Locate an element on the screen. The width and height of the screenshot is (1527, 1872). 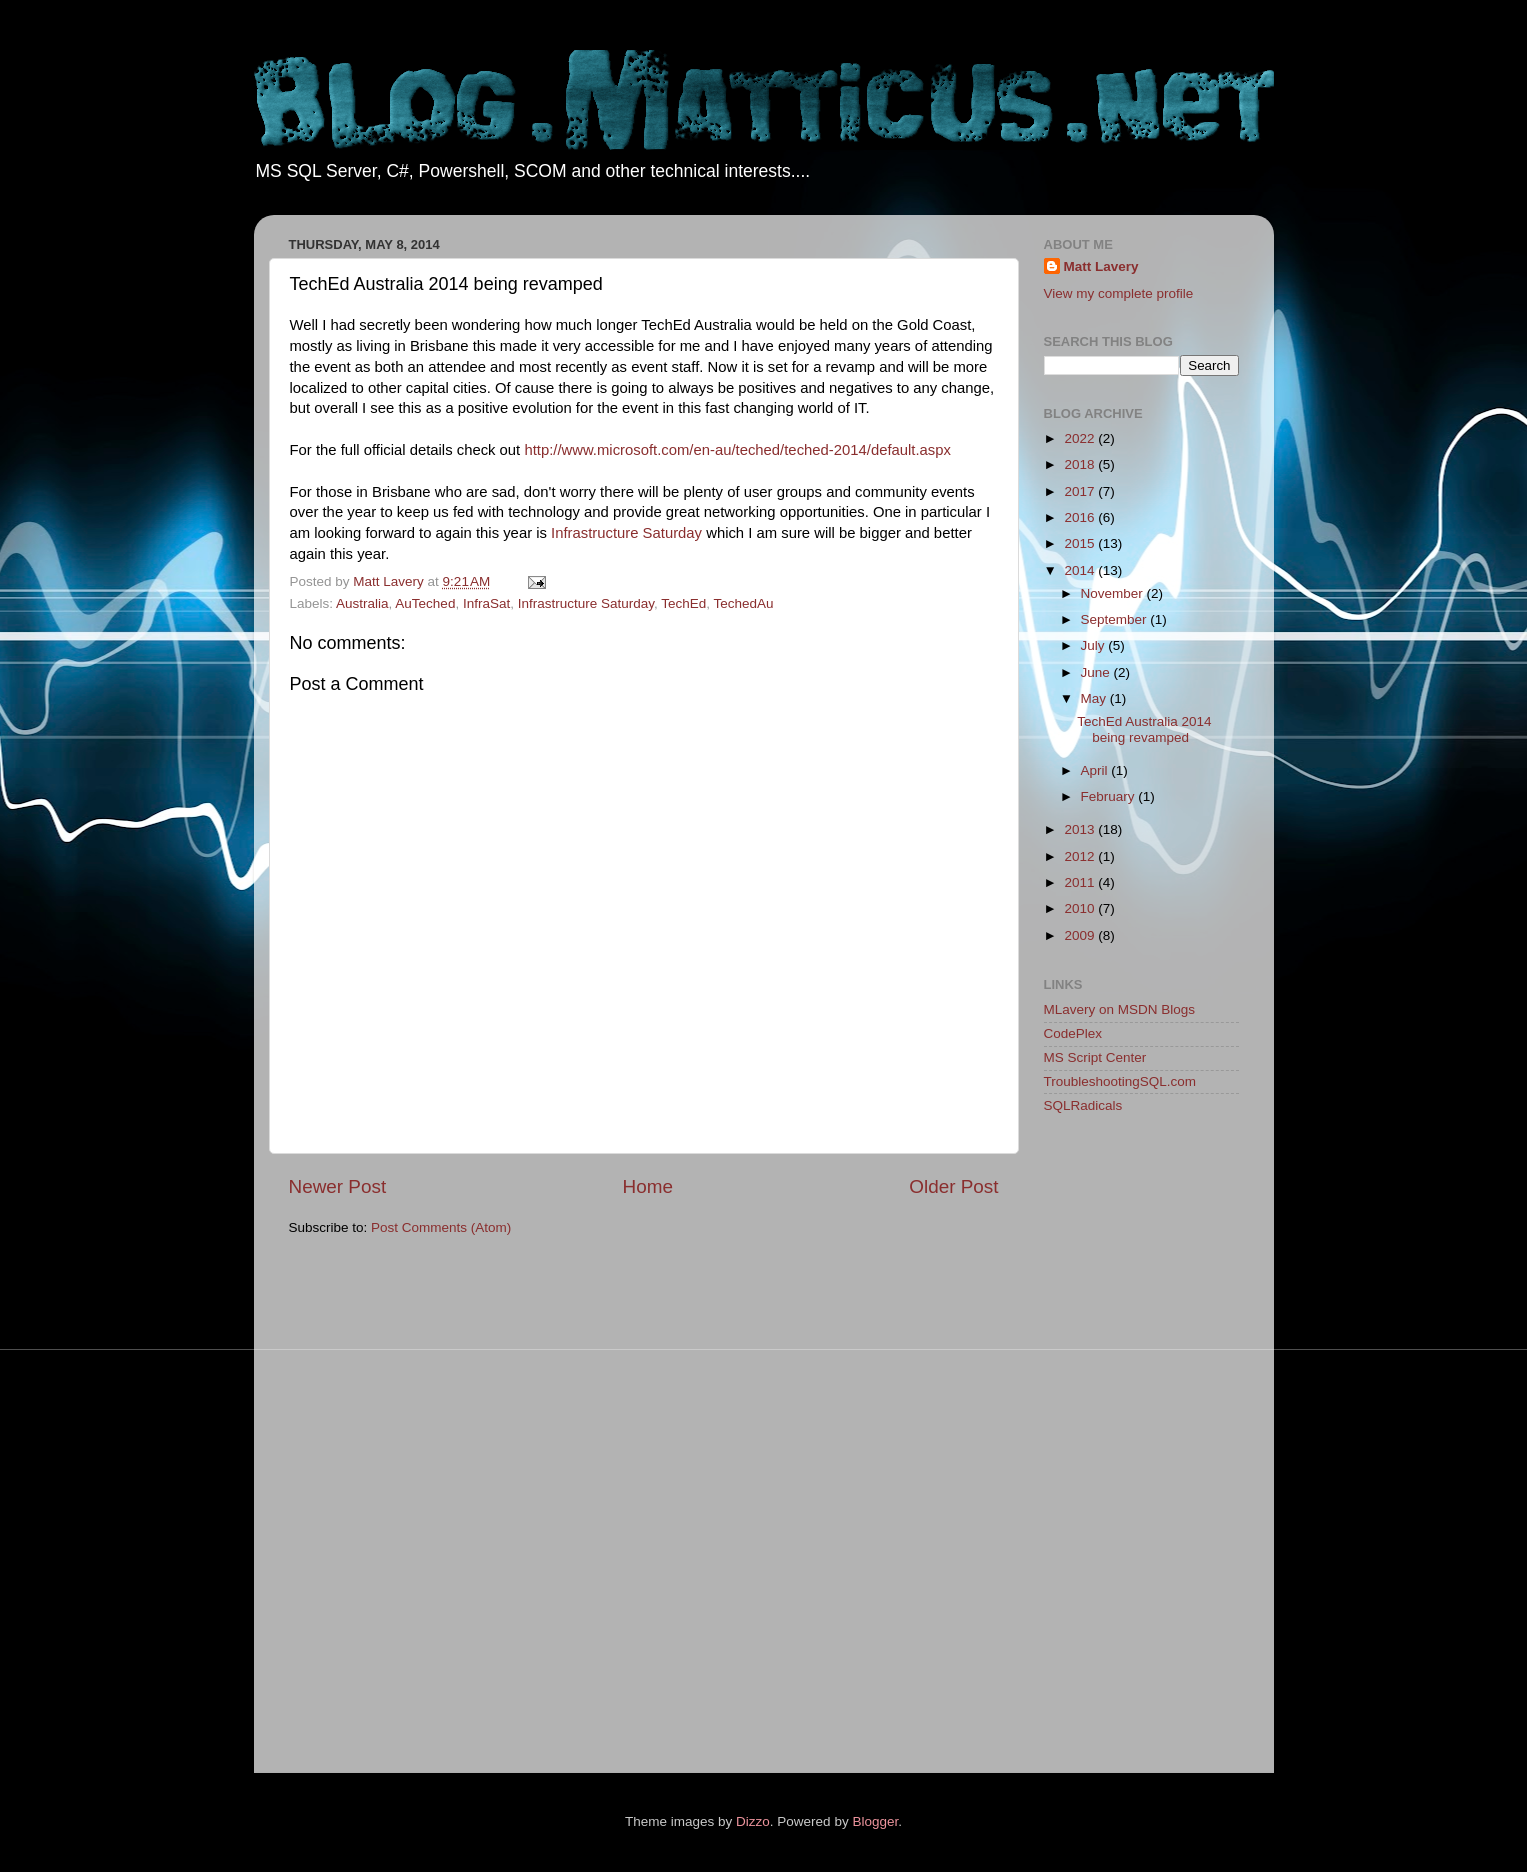
CodePlex is located at coordinates (1073, 1033).